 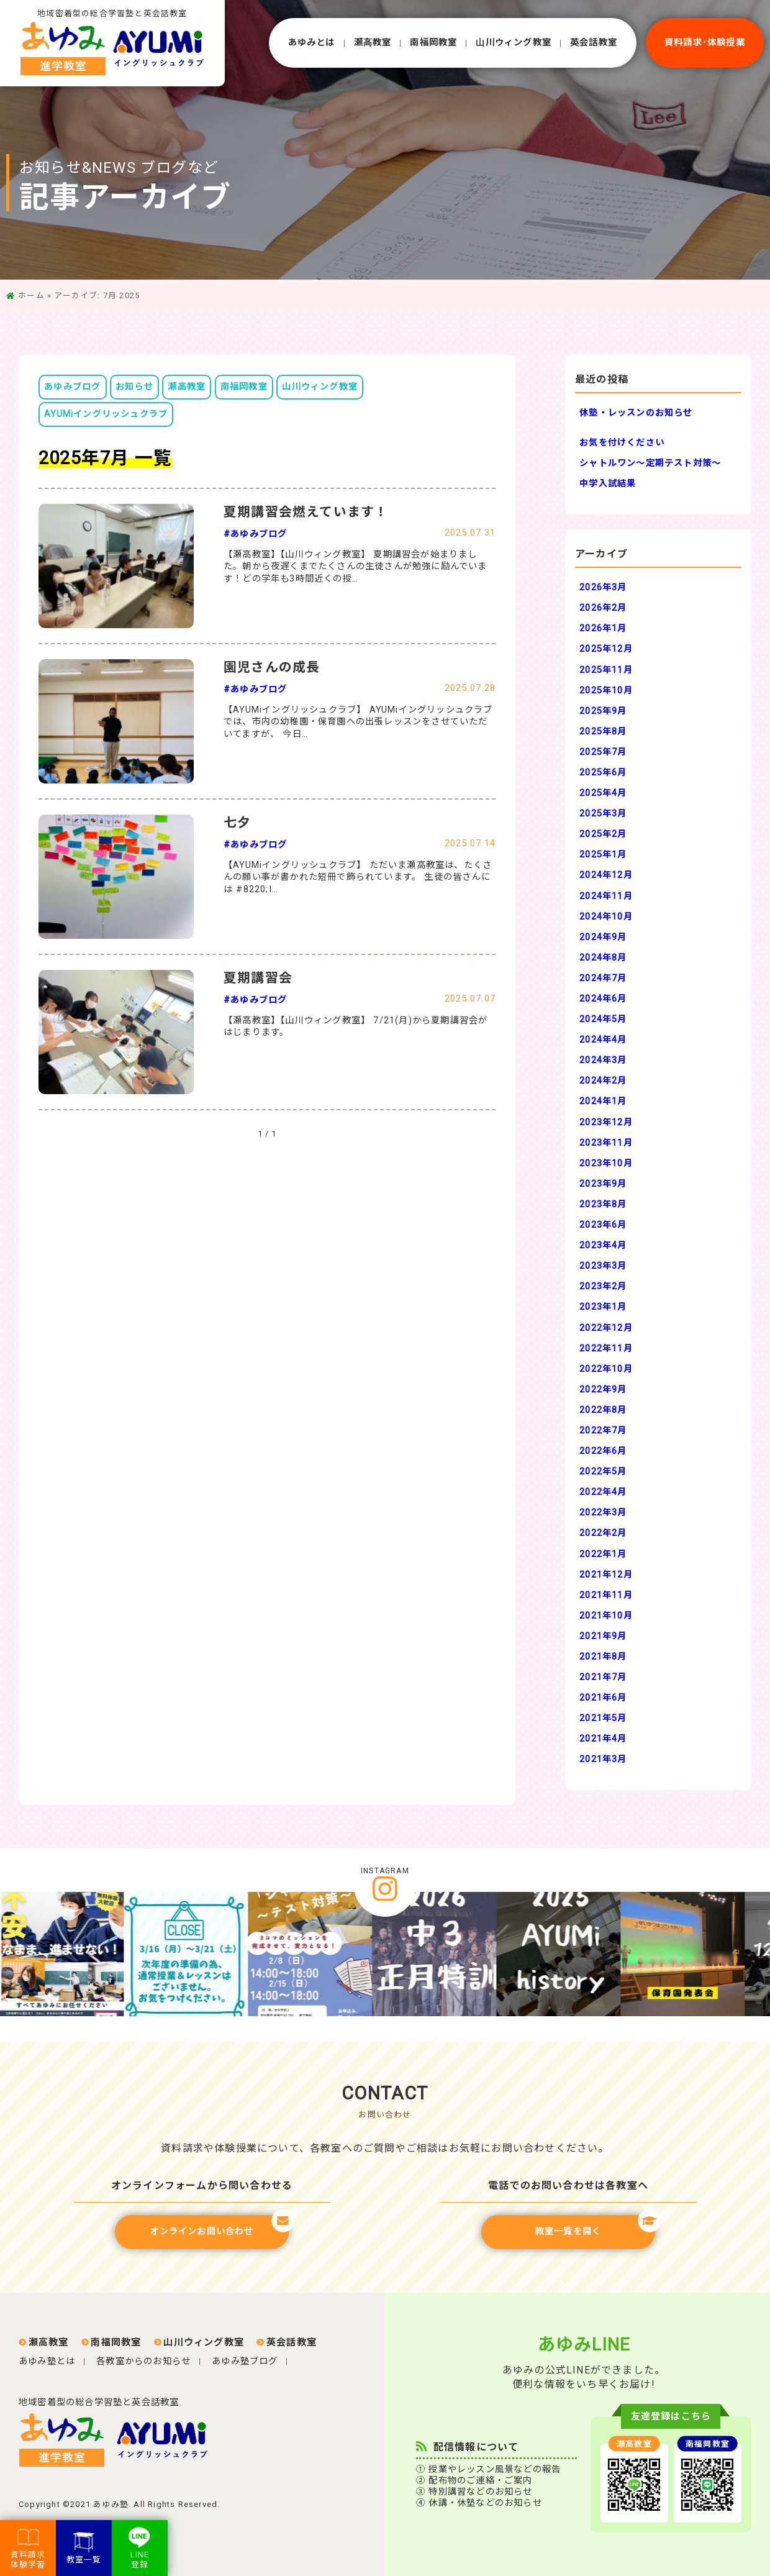 What do you see at coordinates (606, 690) in the screenshot?
I see `2025年10月` at bounding box center [606, 690].